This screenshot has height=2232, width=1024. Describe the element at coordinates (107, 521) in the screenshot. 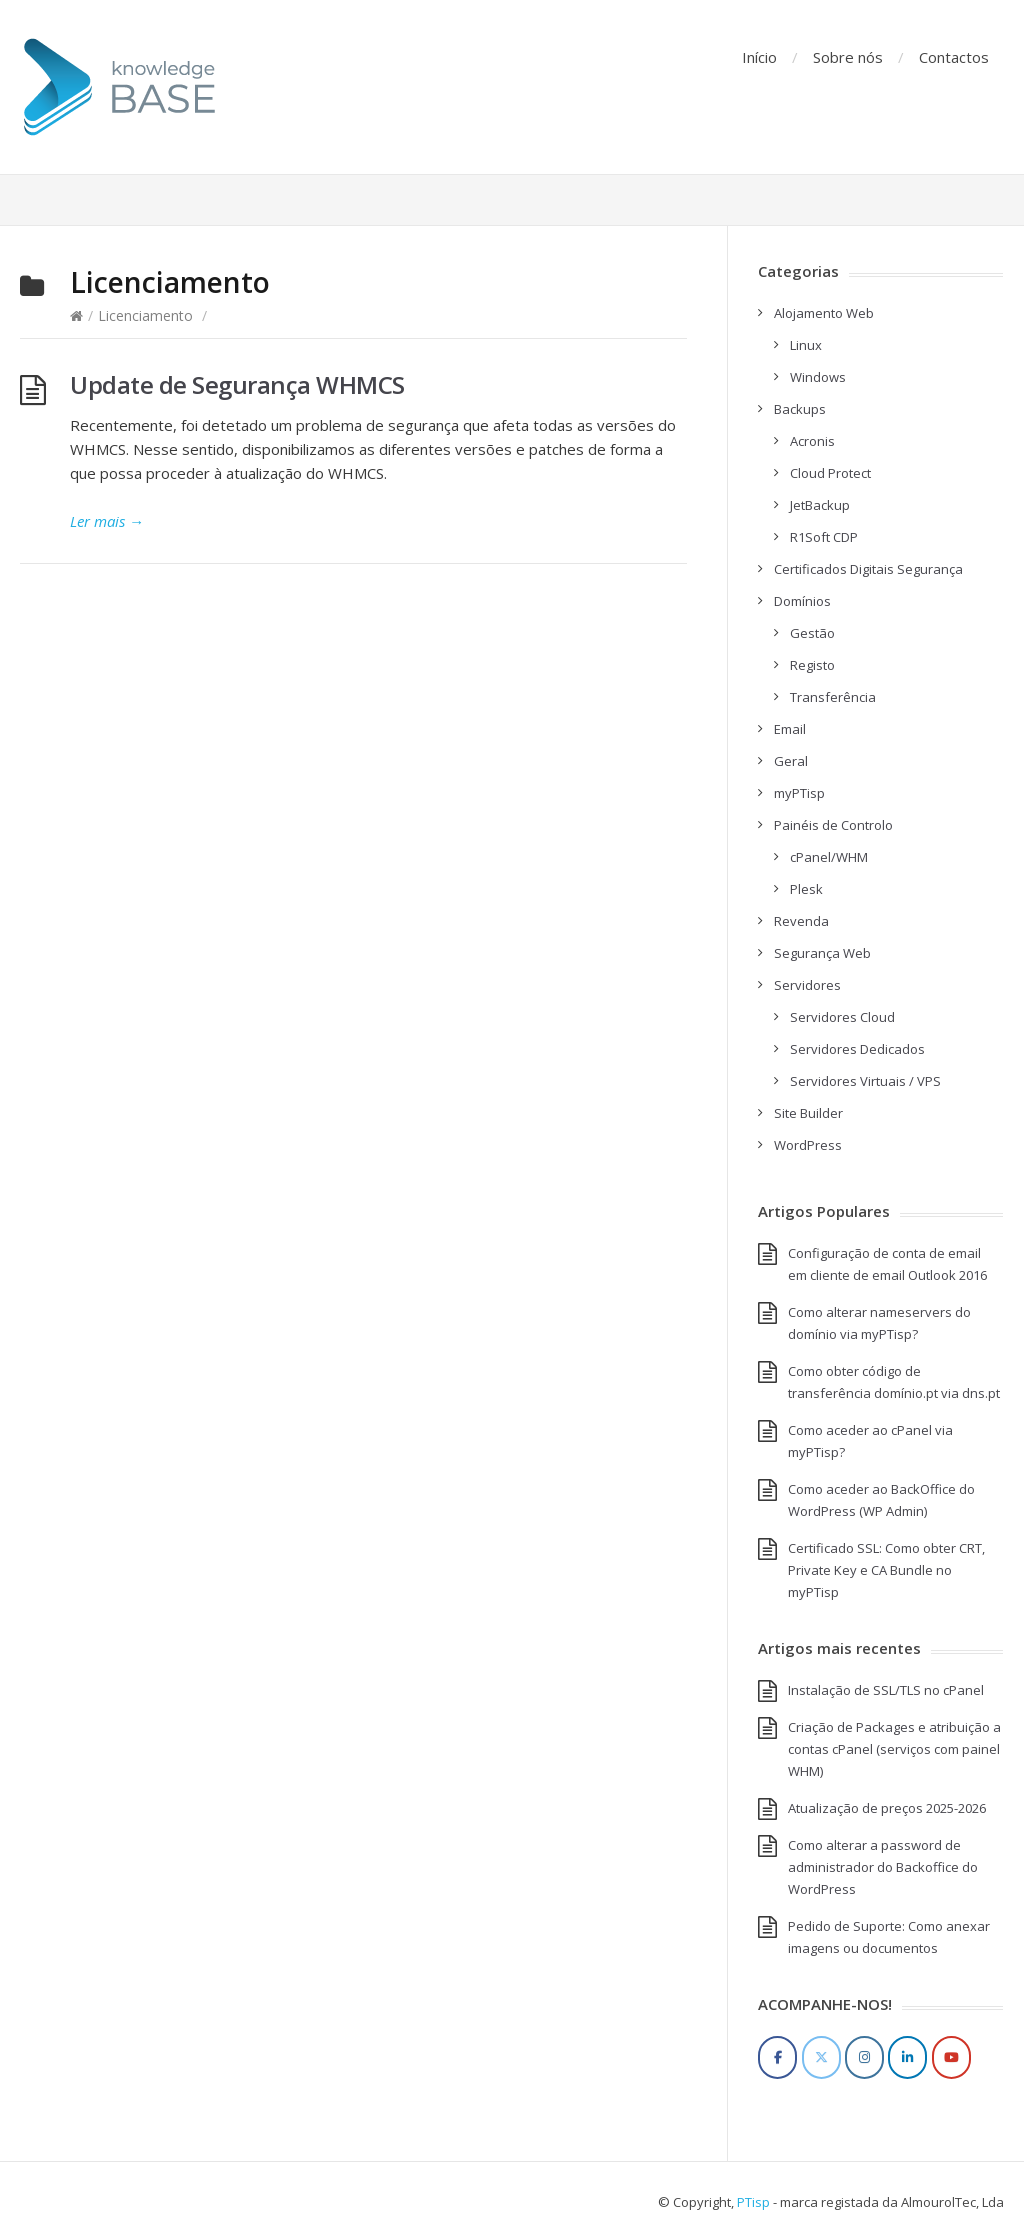

I see `Ler mais` at that location.